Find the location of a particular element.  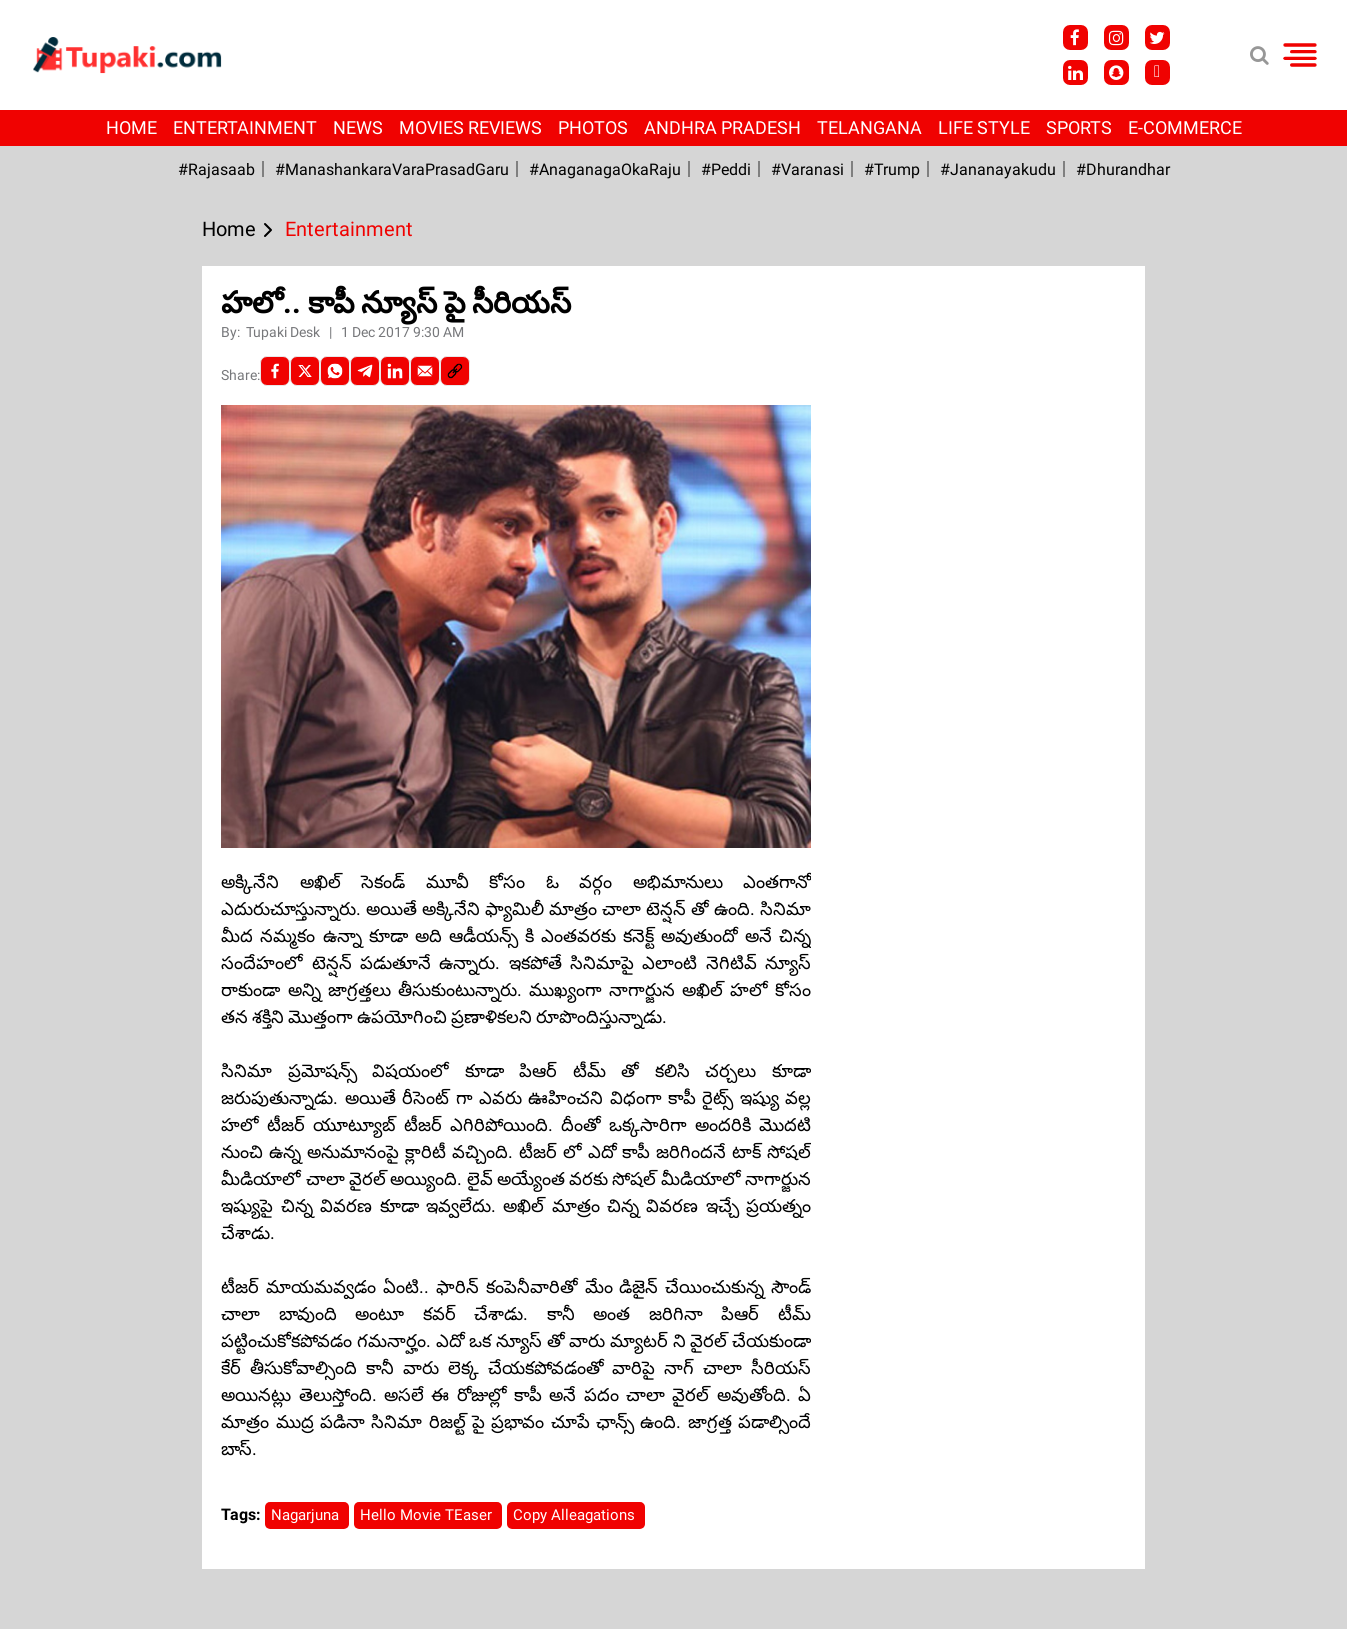

#Trump is located at coordinates (892, 169).